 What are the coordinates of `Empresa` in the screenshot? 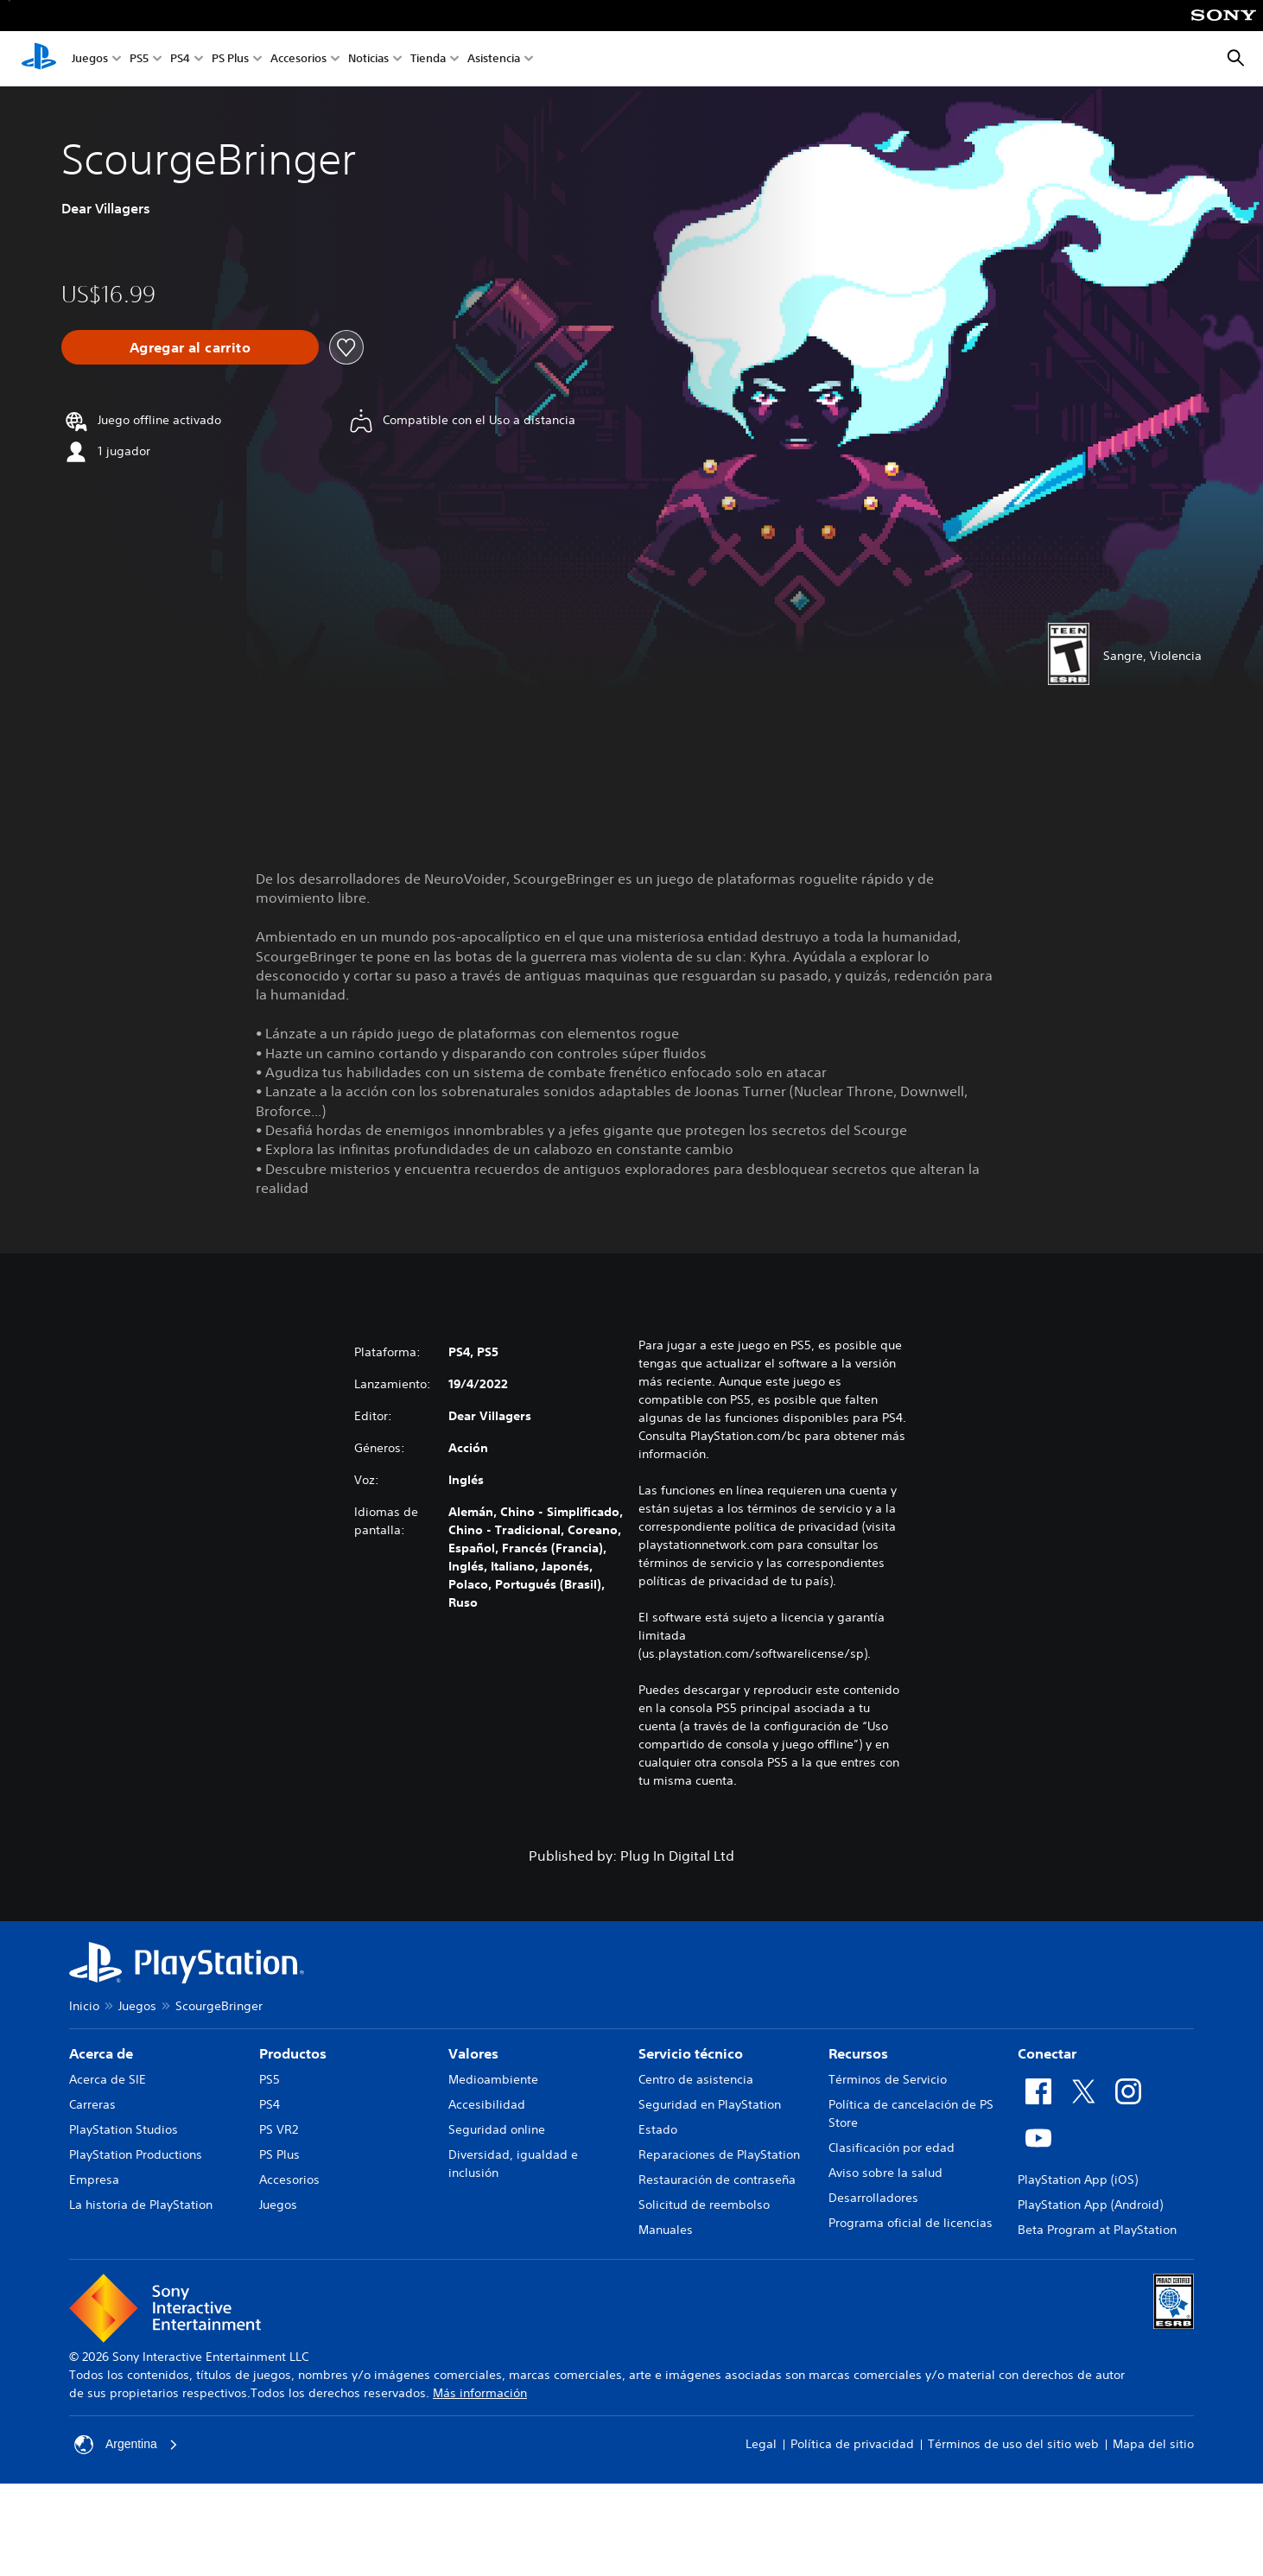 It's located at (94, 2179).